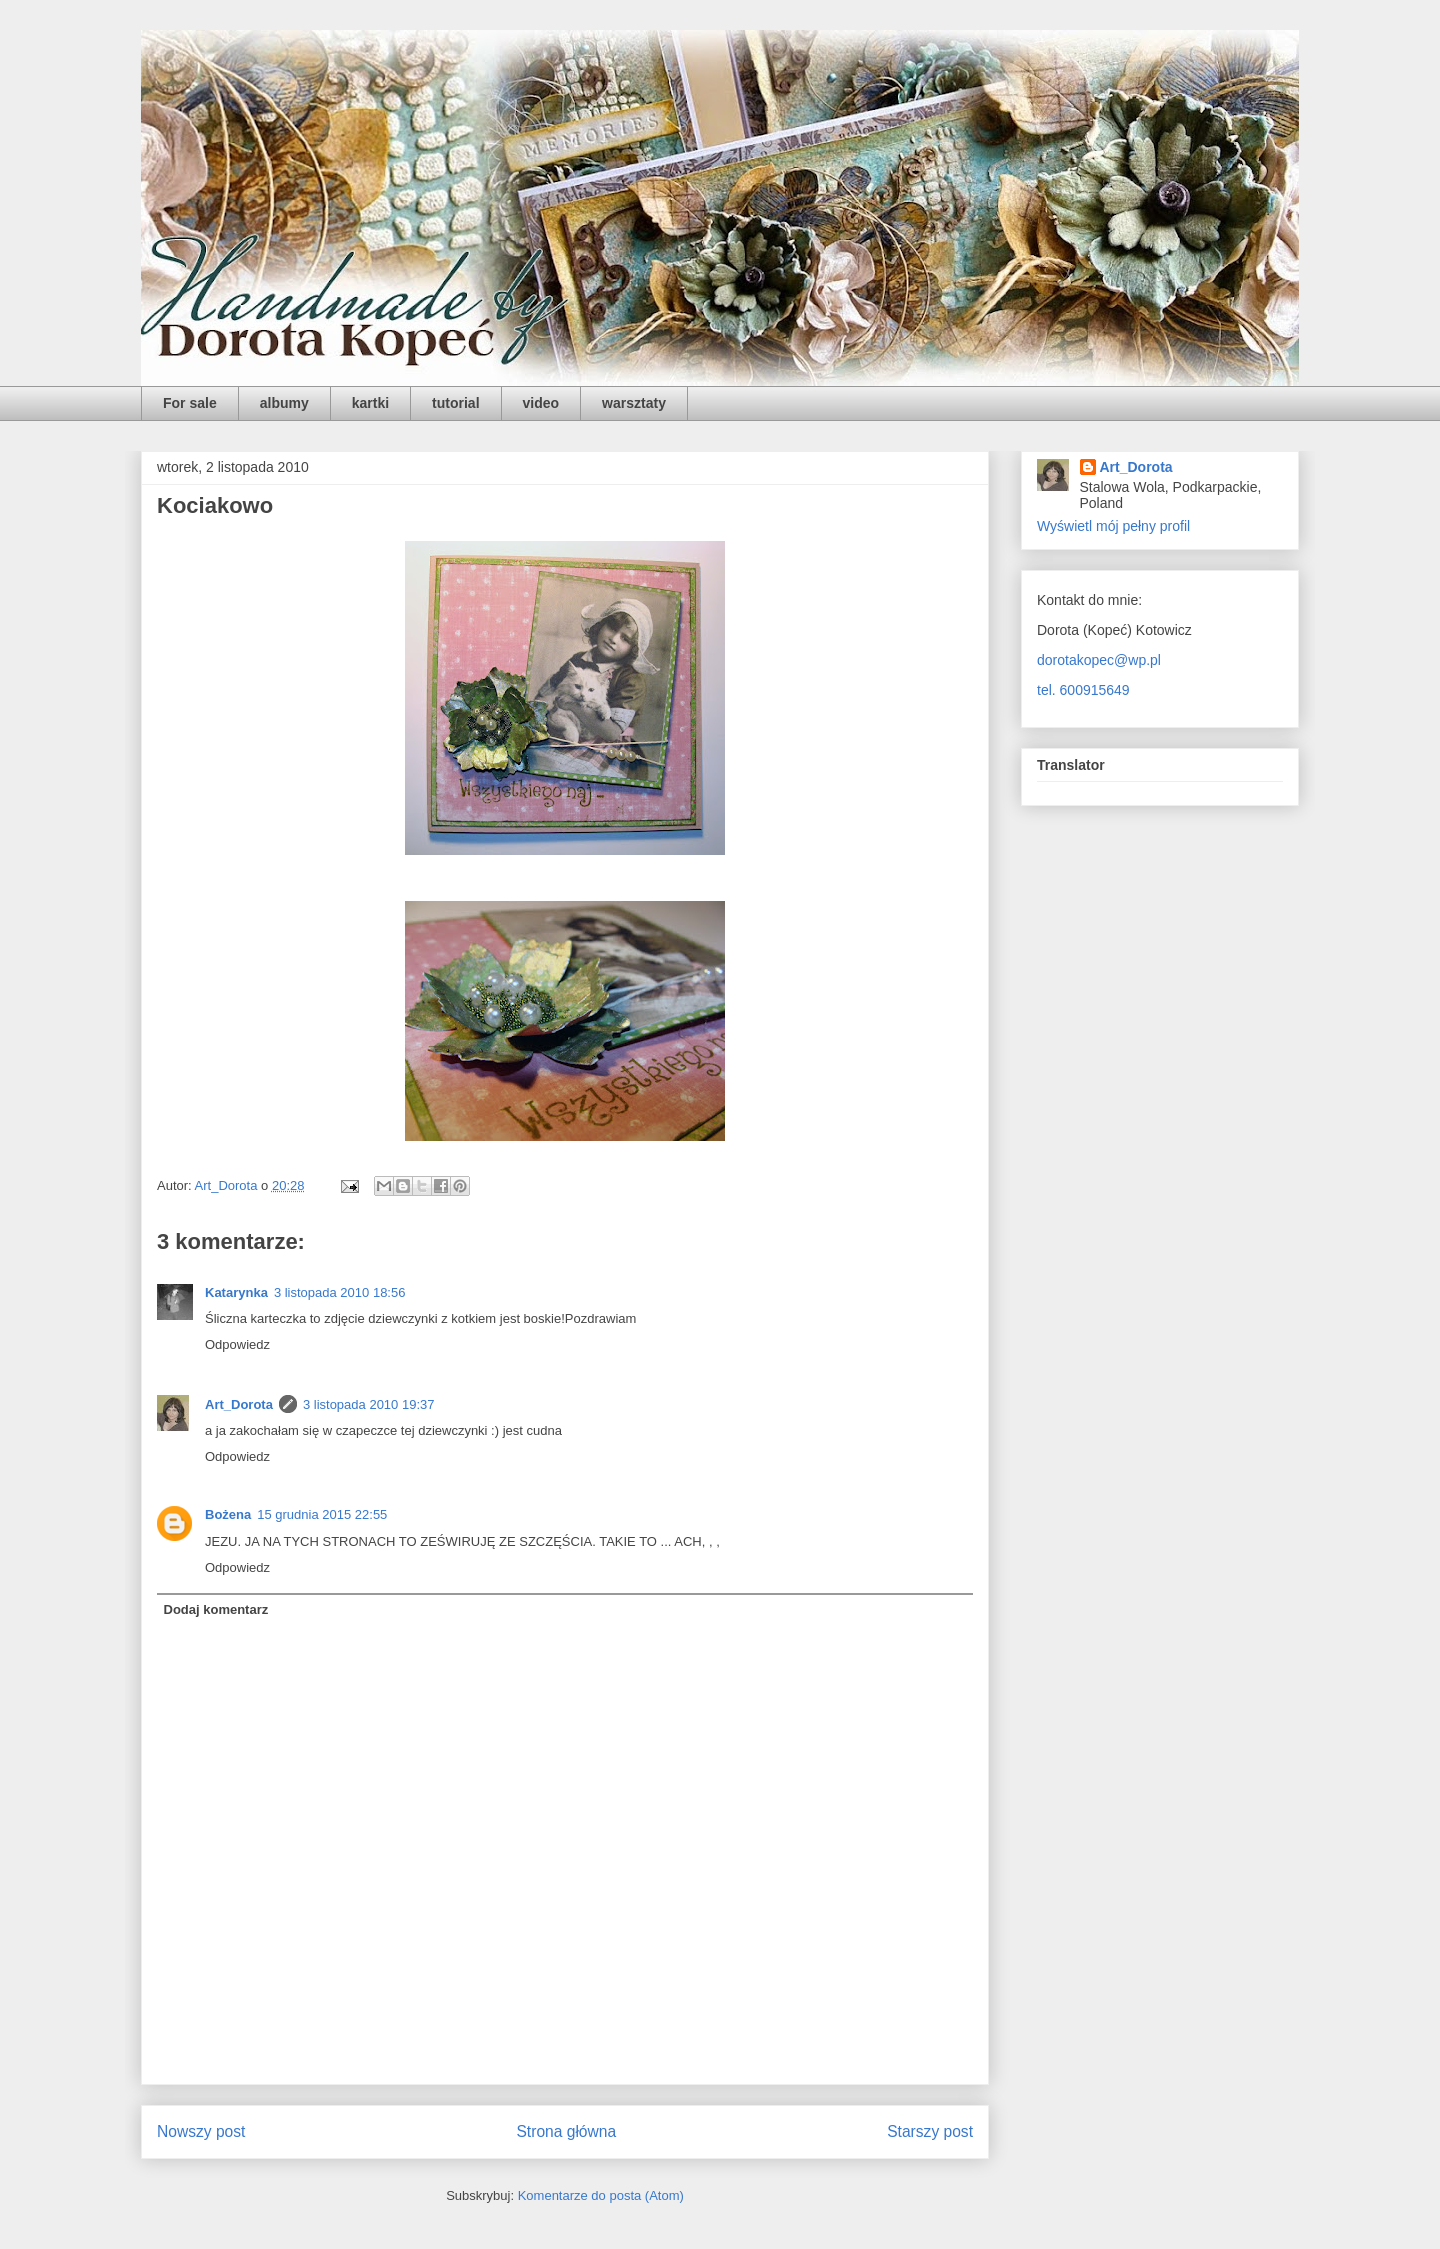  I want to click on kartki, so click(370, 403).